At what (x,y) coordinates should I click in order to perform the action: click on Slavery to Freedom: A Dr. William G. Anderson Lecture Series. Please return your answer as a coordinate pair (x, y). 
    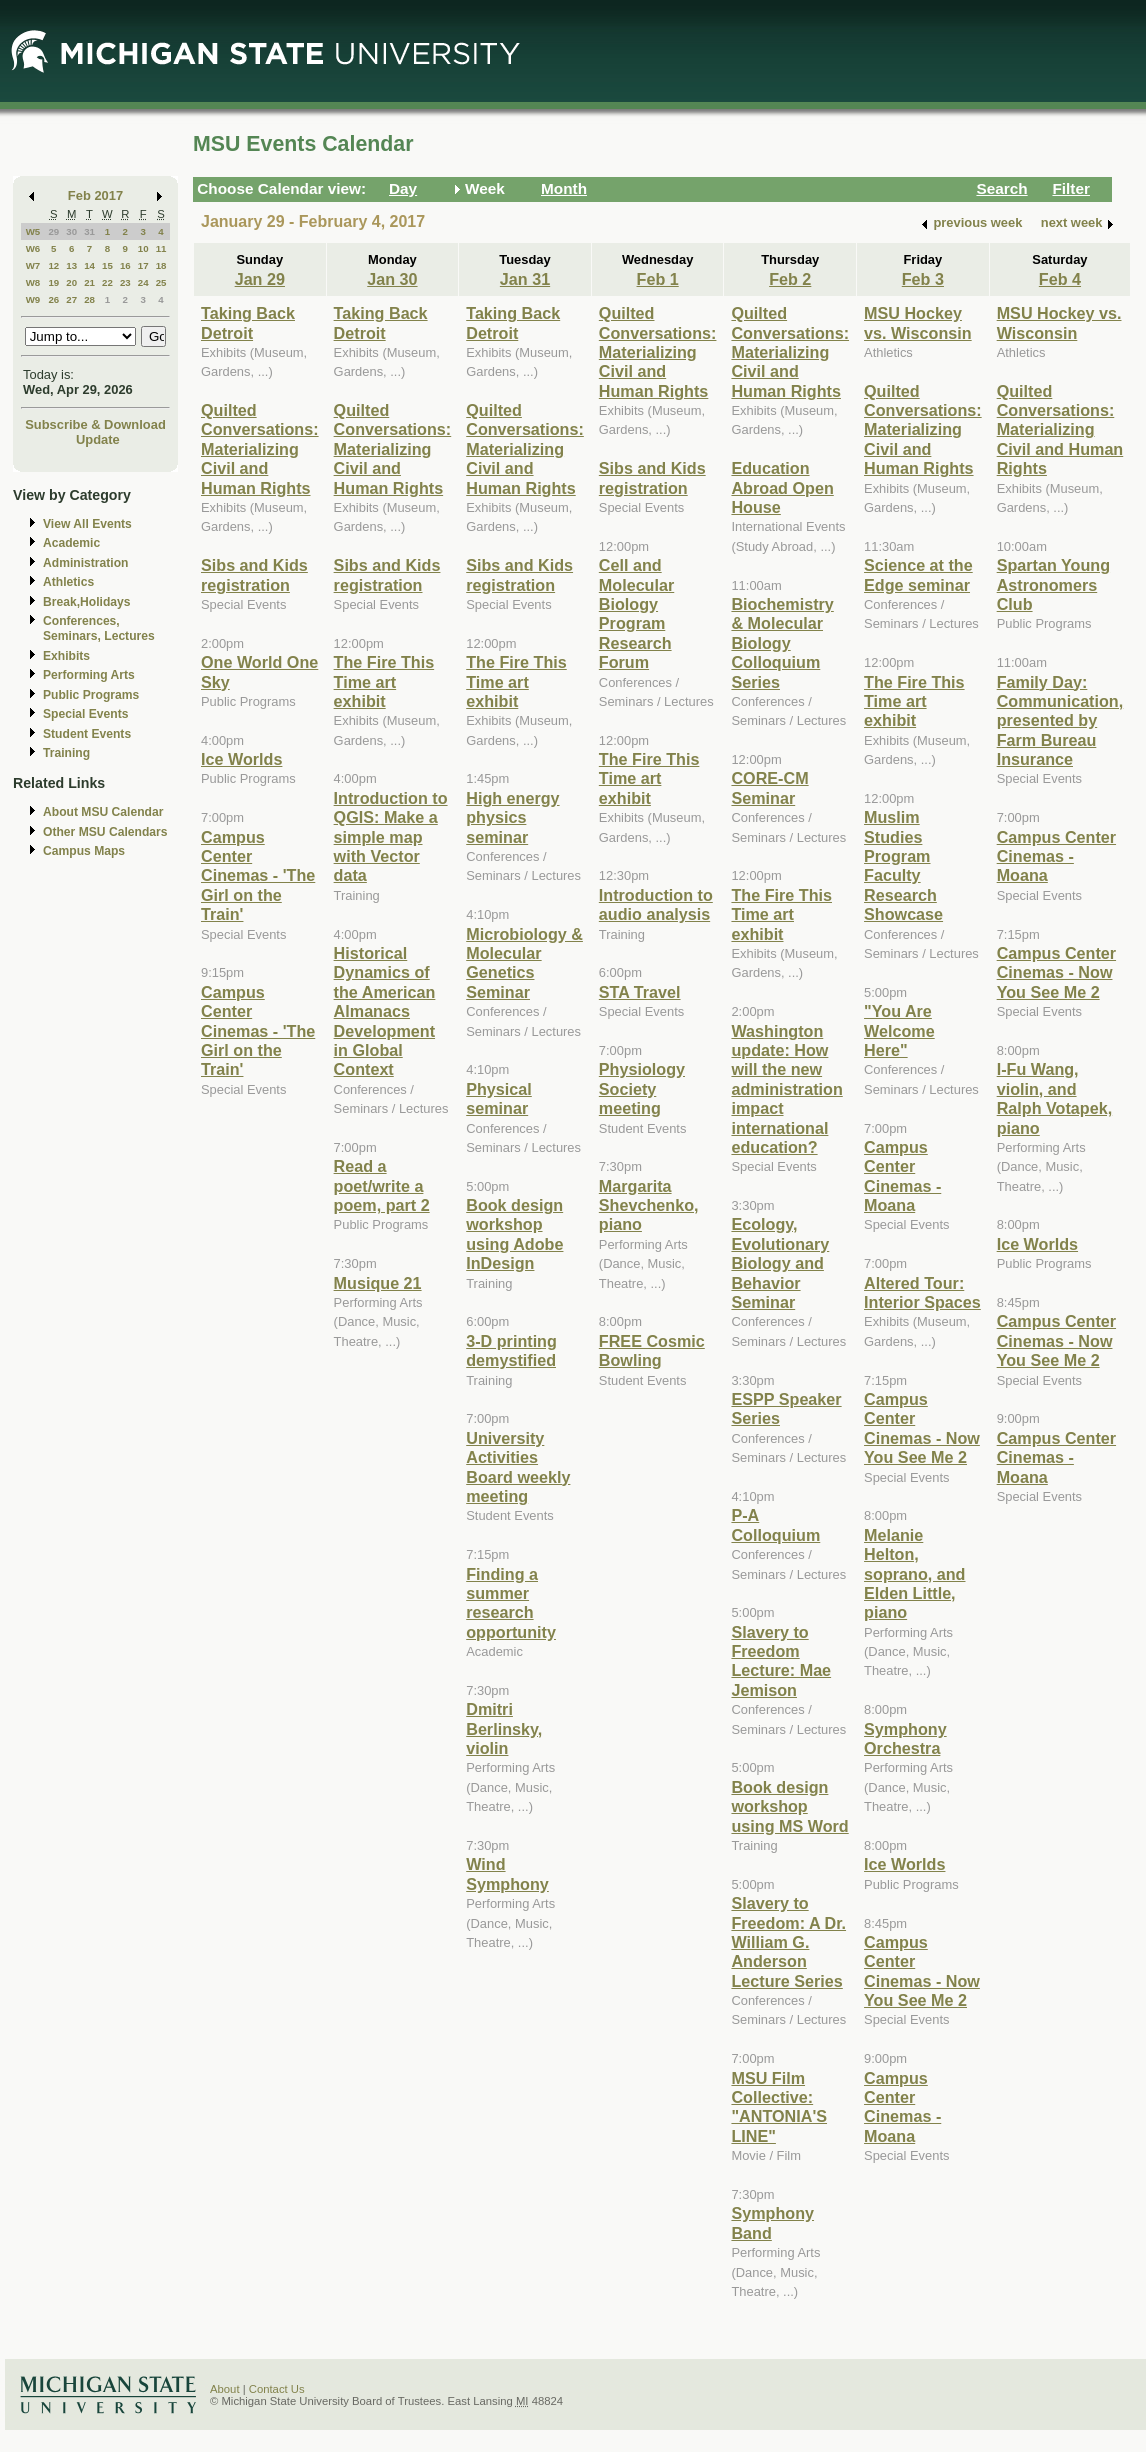
    Looking at the image, I should click on (788, 1942).